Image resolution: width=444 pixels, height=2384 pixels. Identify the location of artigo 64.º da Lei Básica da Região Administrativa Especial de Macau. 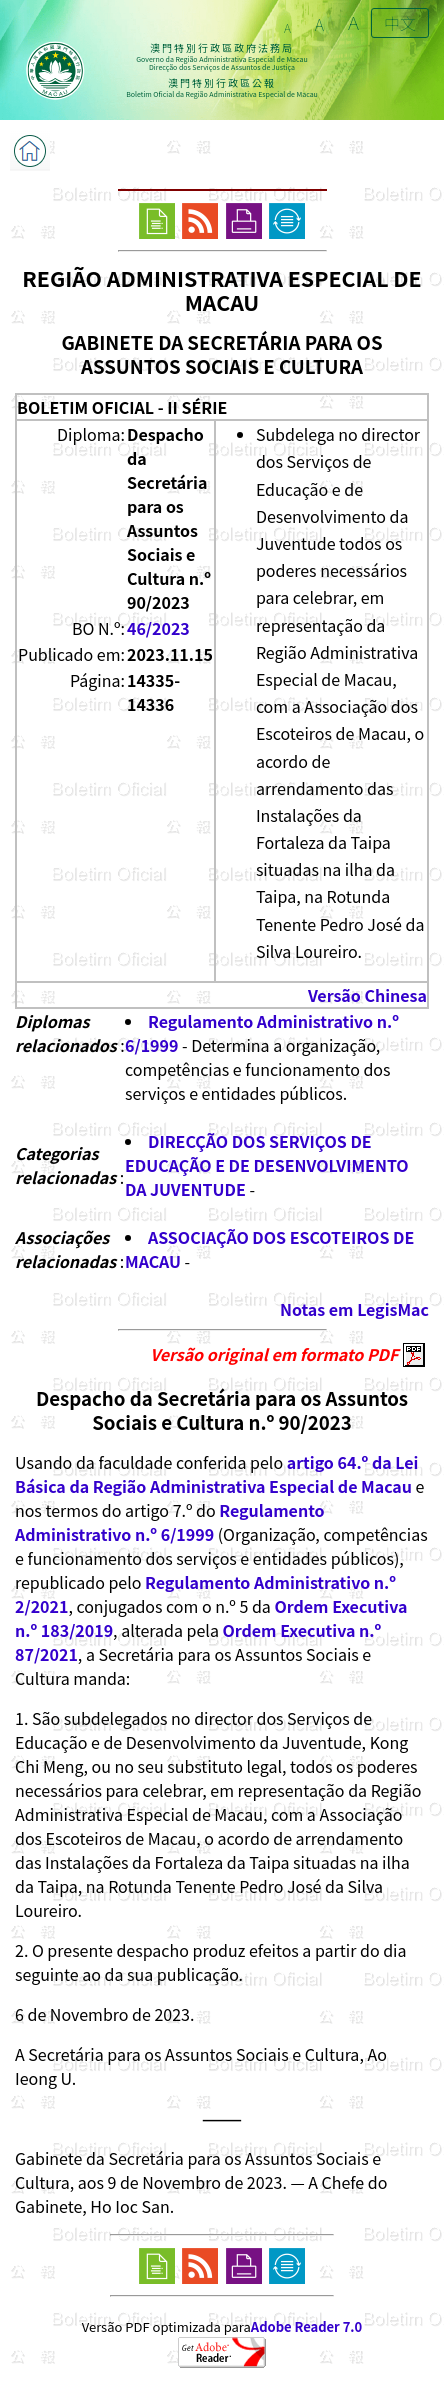
(216, 1474).